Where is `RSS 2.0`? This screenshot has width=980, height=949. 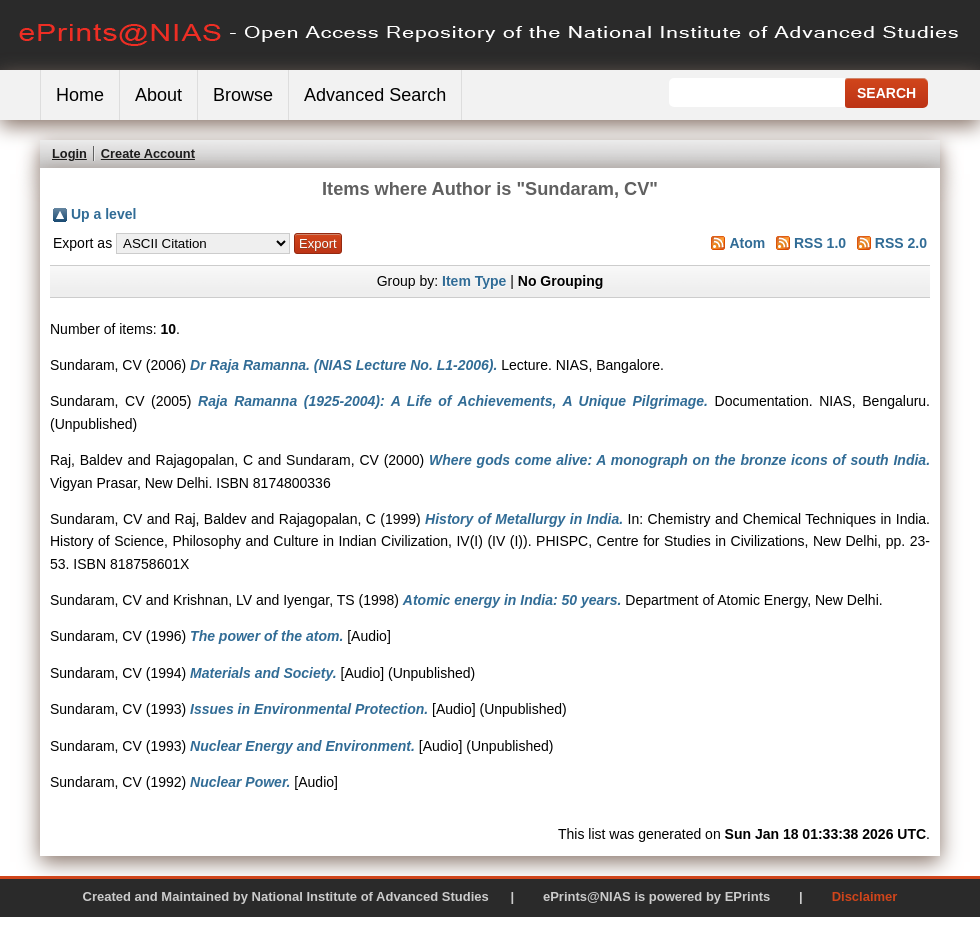
RSS 2.0 is located at coordinates (901, 243).